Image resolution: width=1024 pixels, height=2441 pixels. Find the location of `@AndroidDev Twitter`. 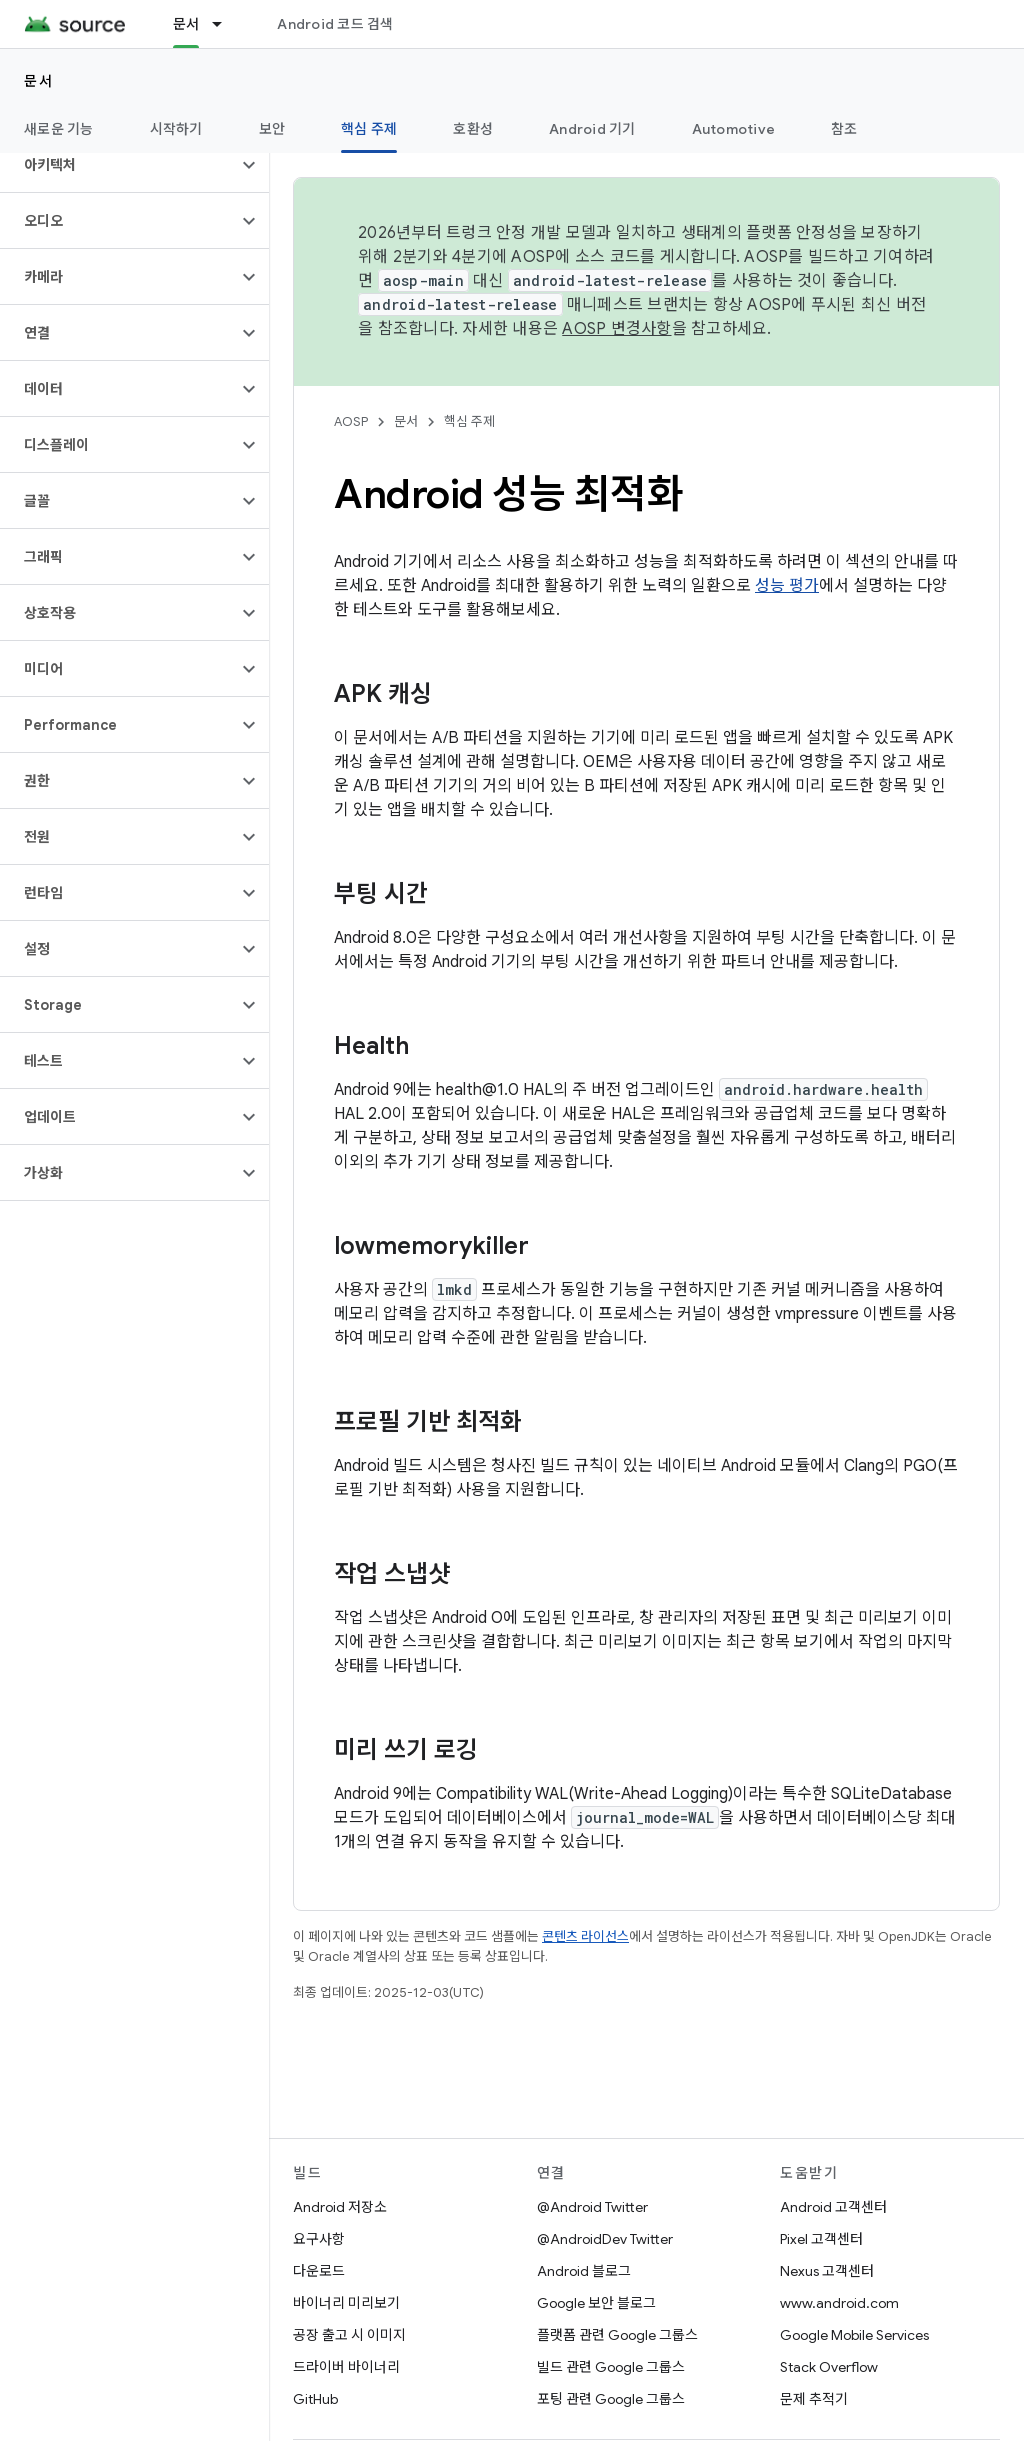

@AndroidDev Twitter is located at coordinates (605, 2239).